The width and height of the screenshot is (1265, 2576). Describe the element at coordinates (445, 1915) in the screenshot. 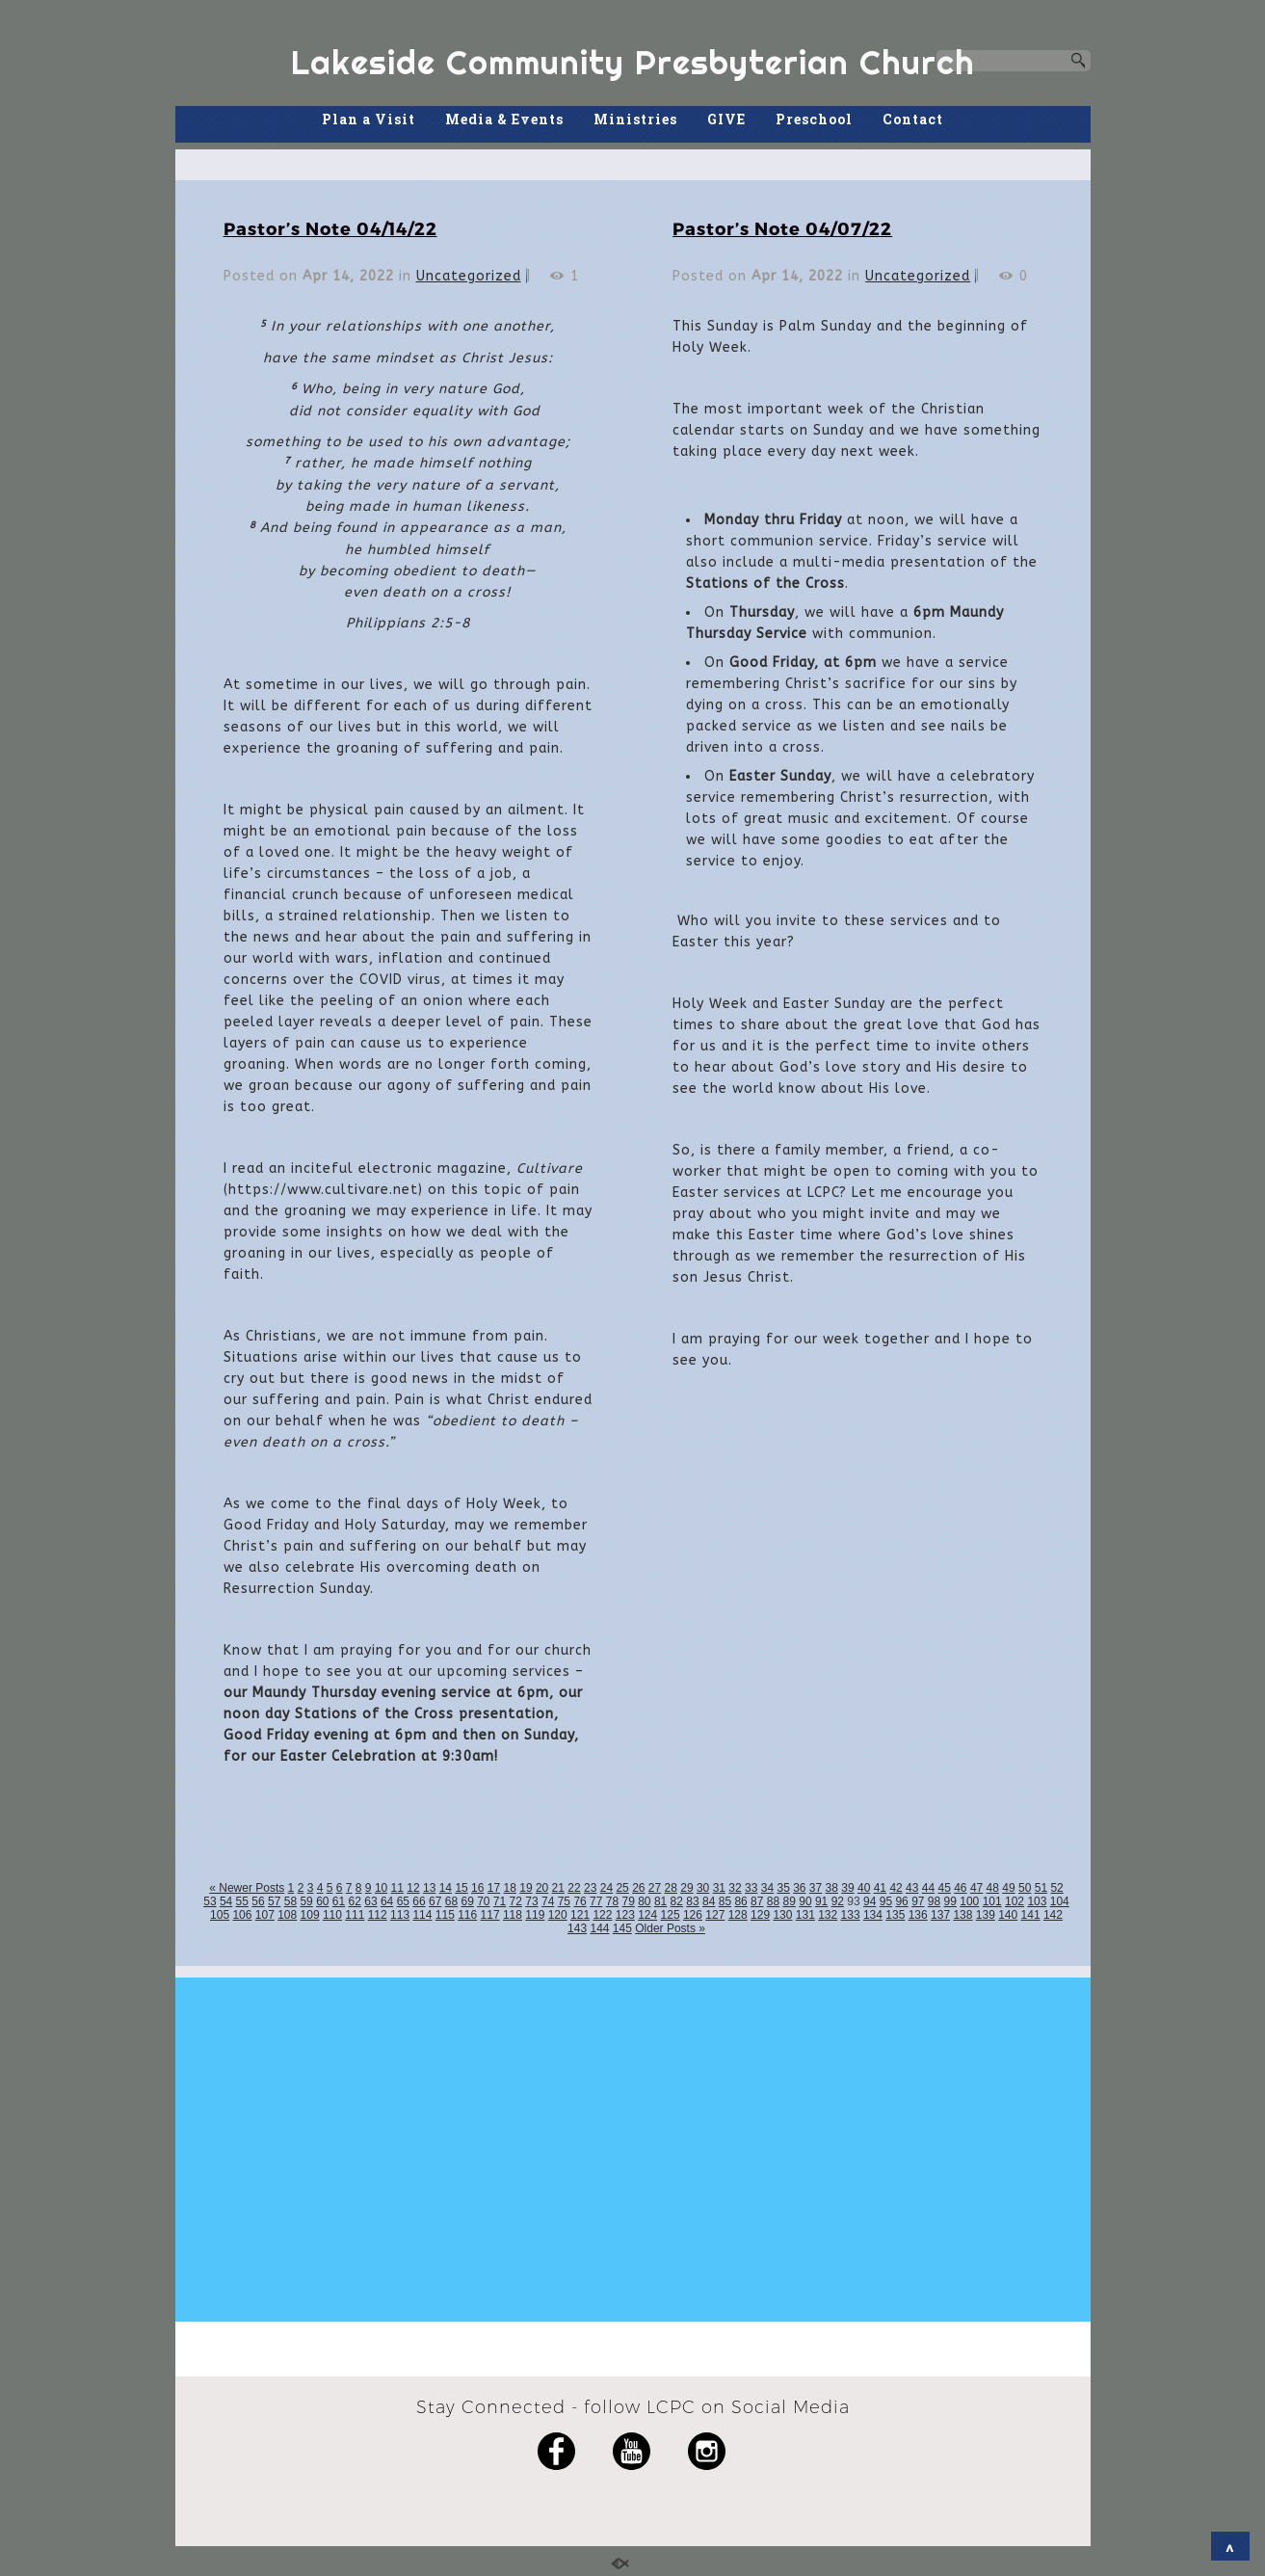

I see `115` at that location.